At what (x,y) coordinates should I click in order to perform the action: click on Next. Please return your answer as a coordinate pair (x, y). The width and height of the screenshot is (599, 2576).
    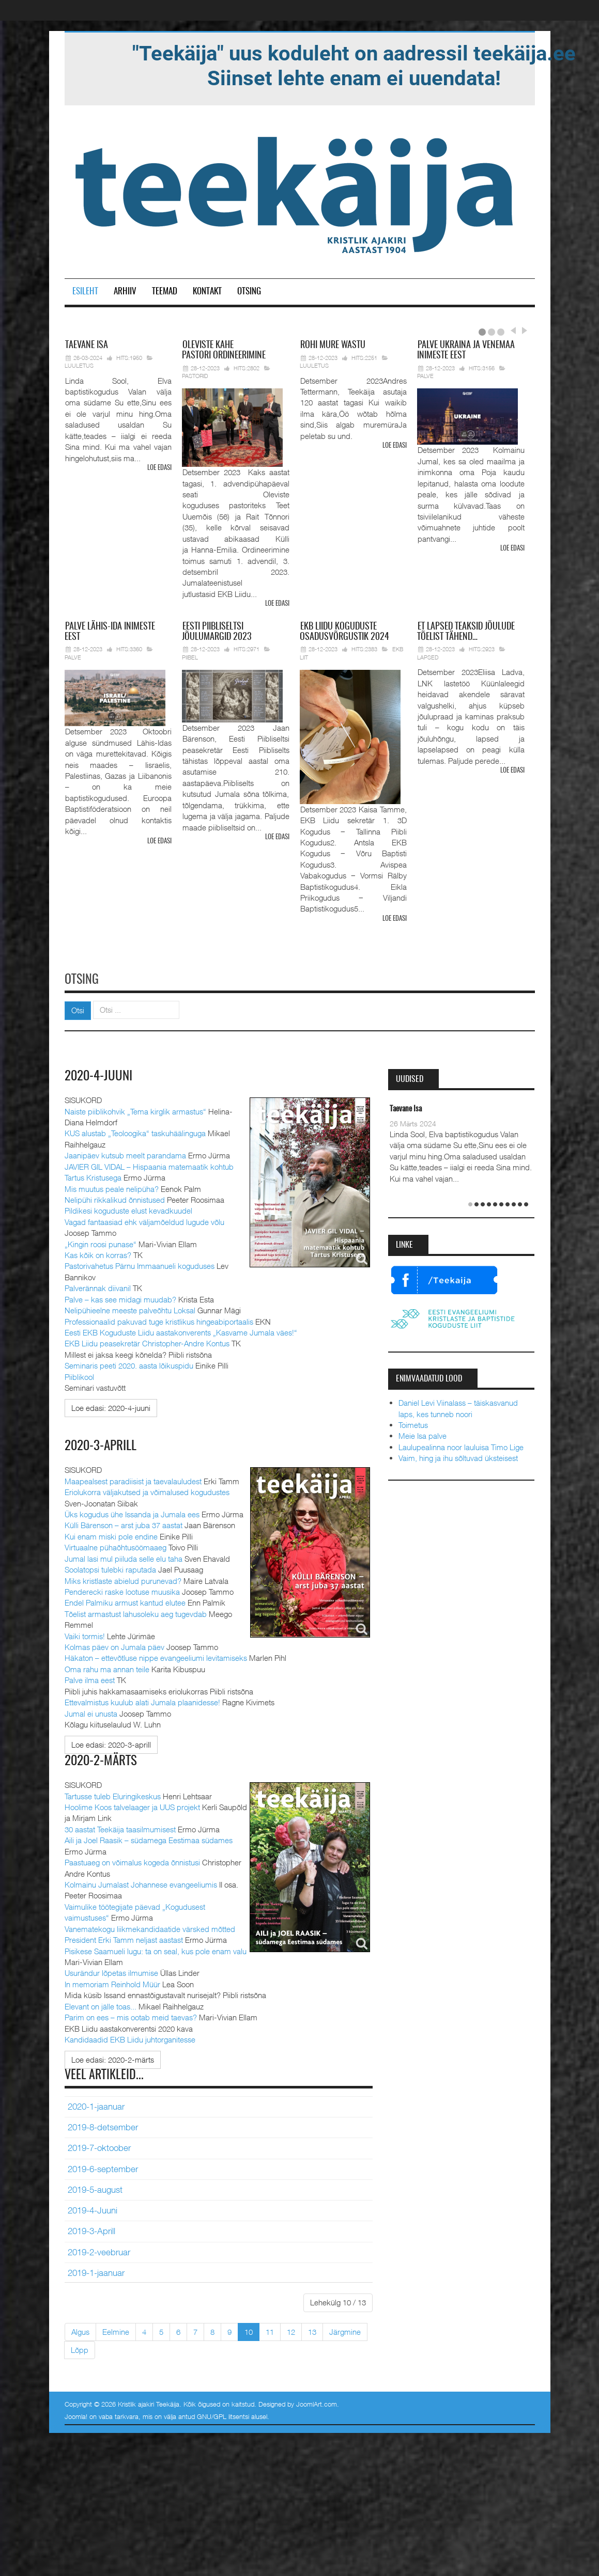
    Looking at the image, I should click on (523, 330).